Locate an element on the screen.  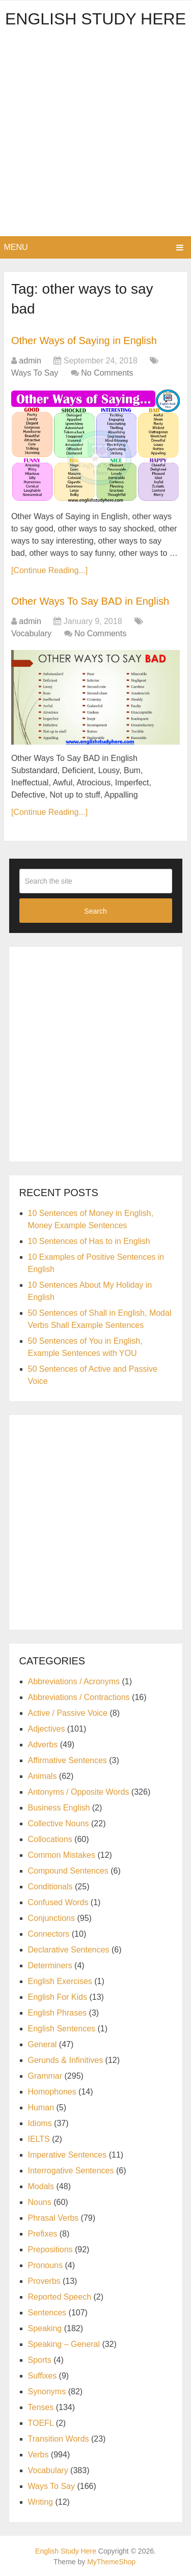
[Continue Reading...] is located at coordinates (49, 570).